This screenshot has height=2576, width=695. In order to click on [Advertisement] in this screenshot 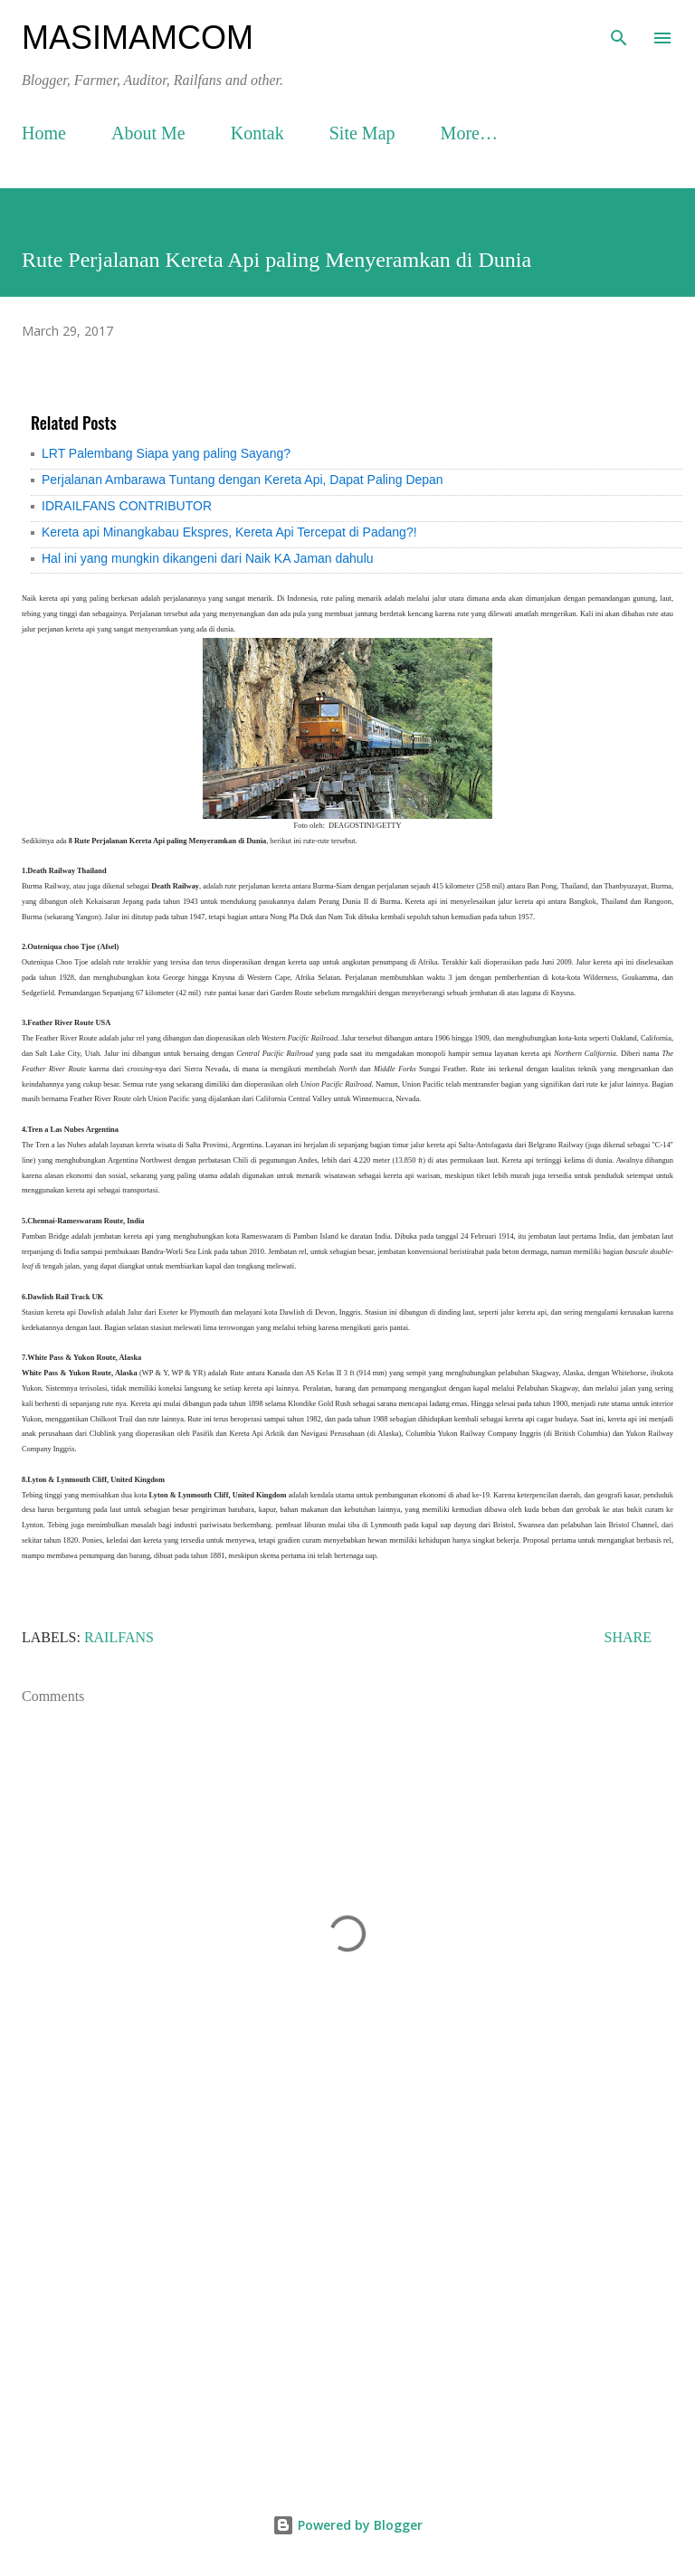, I will do `click(347, 2310)`.